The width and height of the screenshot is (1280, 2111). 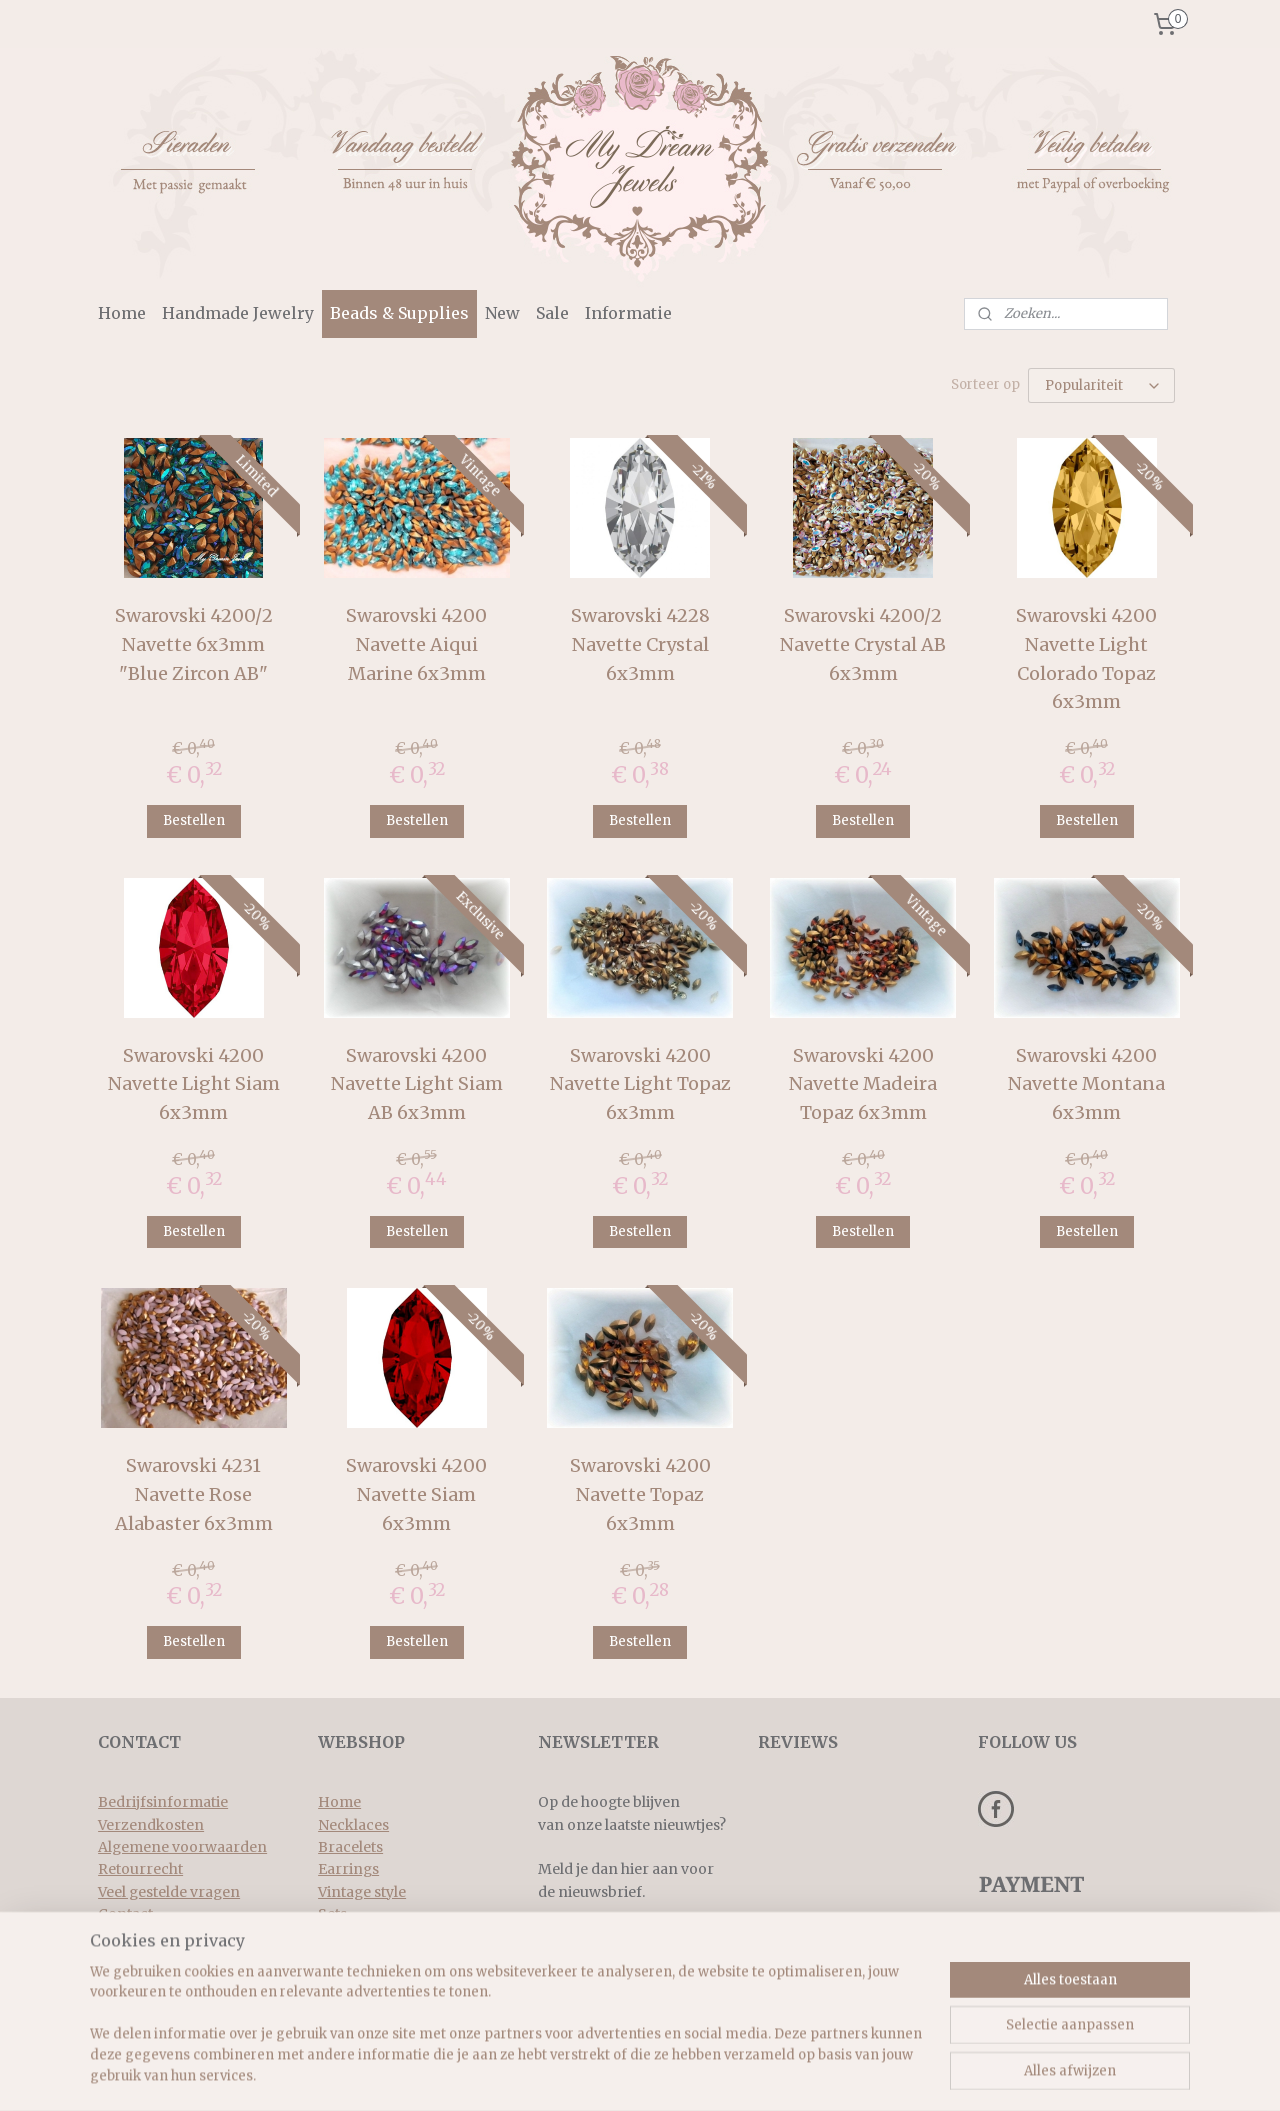 What do you see at coordinates (1086, 1084) in the screenshot?
I see `Swarovski 4200 Navette Montana 6x3mm` at bounding box center [1086, 1084].